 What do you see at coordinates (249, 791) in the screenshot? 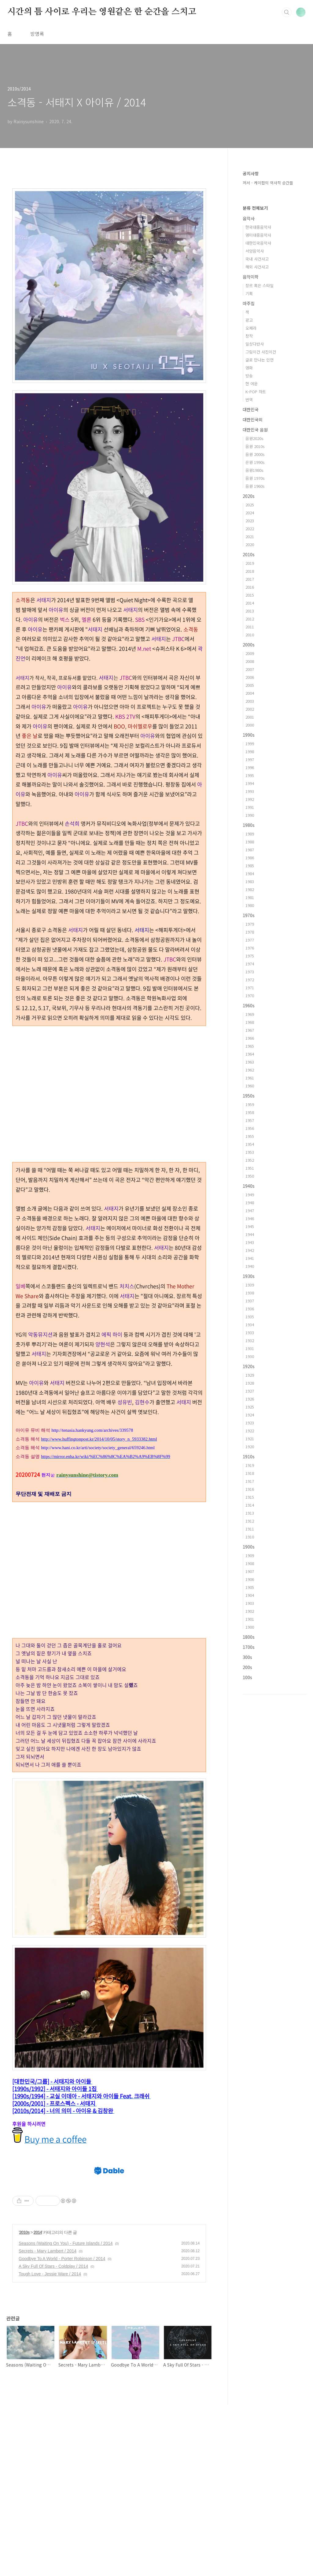
I see `1993` at bounding box center [249, 791].